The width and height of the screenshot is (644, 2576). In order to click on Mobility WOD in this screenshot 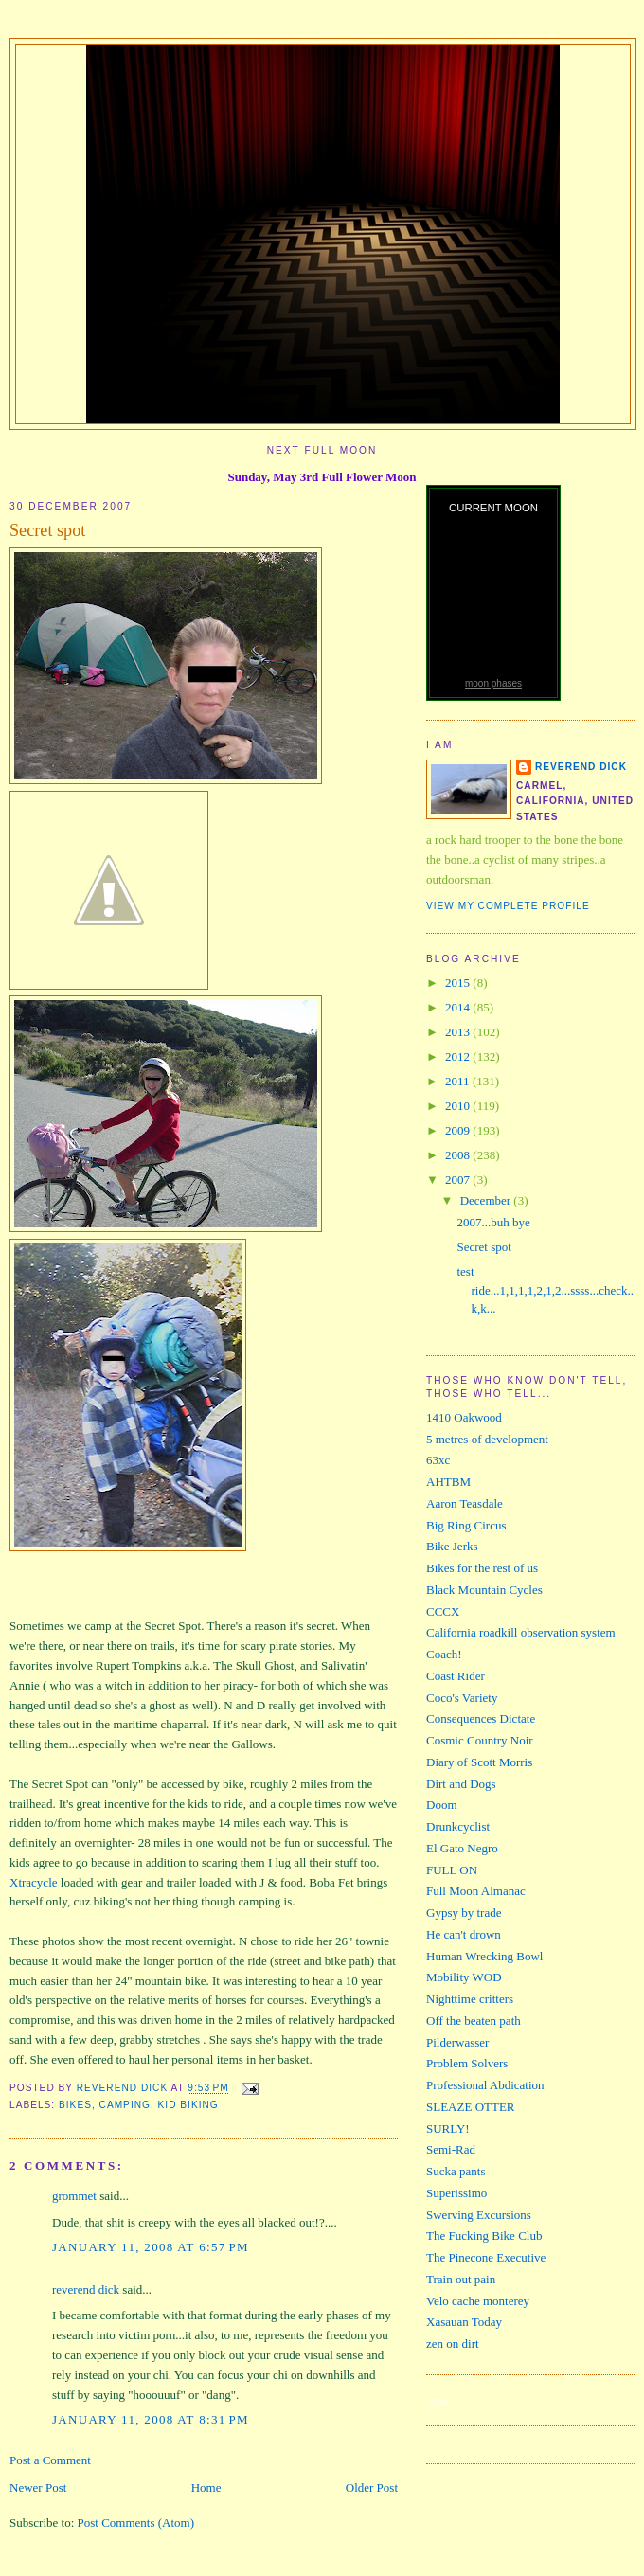, I will do `click(464, 1977)`.